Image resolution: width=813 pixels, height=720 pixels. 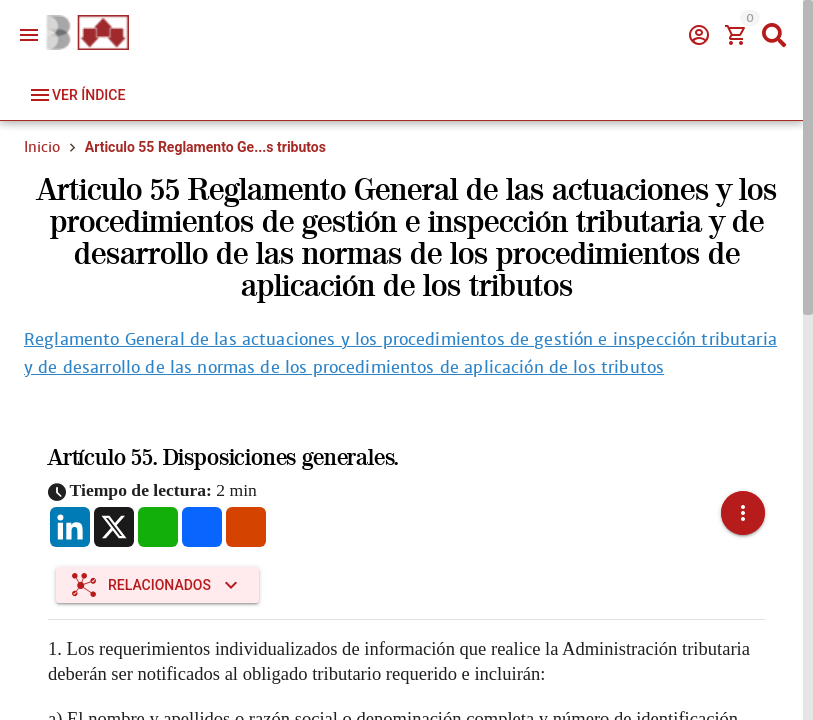 I want to click on Inicio, so click(x=42, y=147).